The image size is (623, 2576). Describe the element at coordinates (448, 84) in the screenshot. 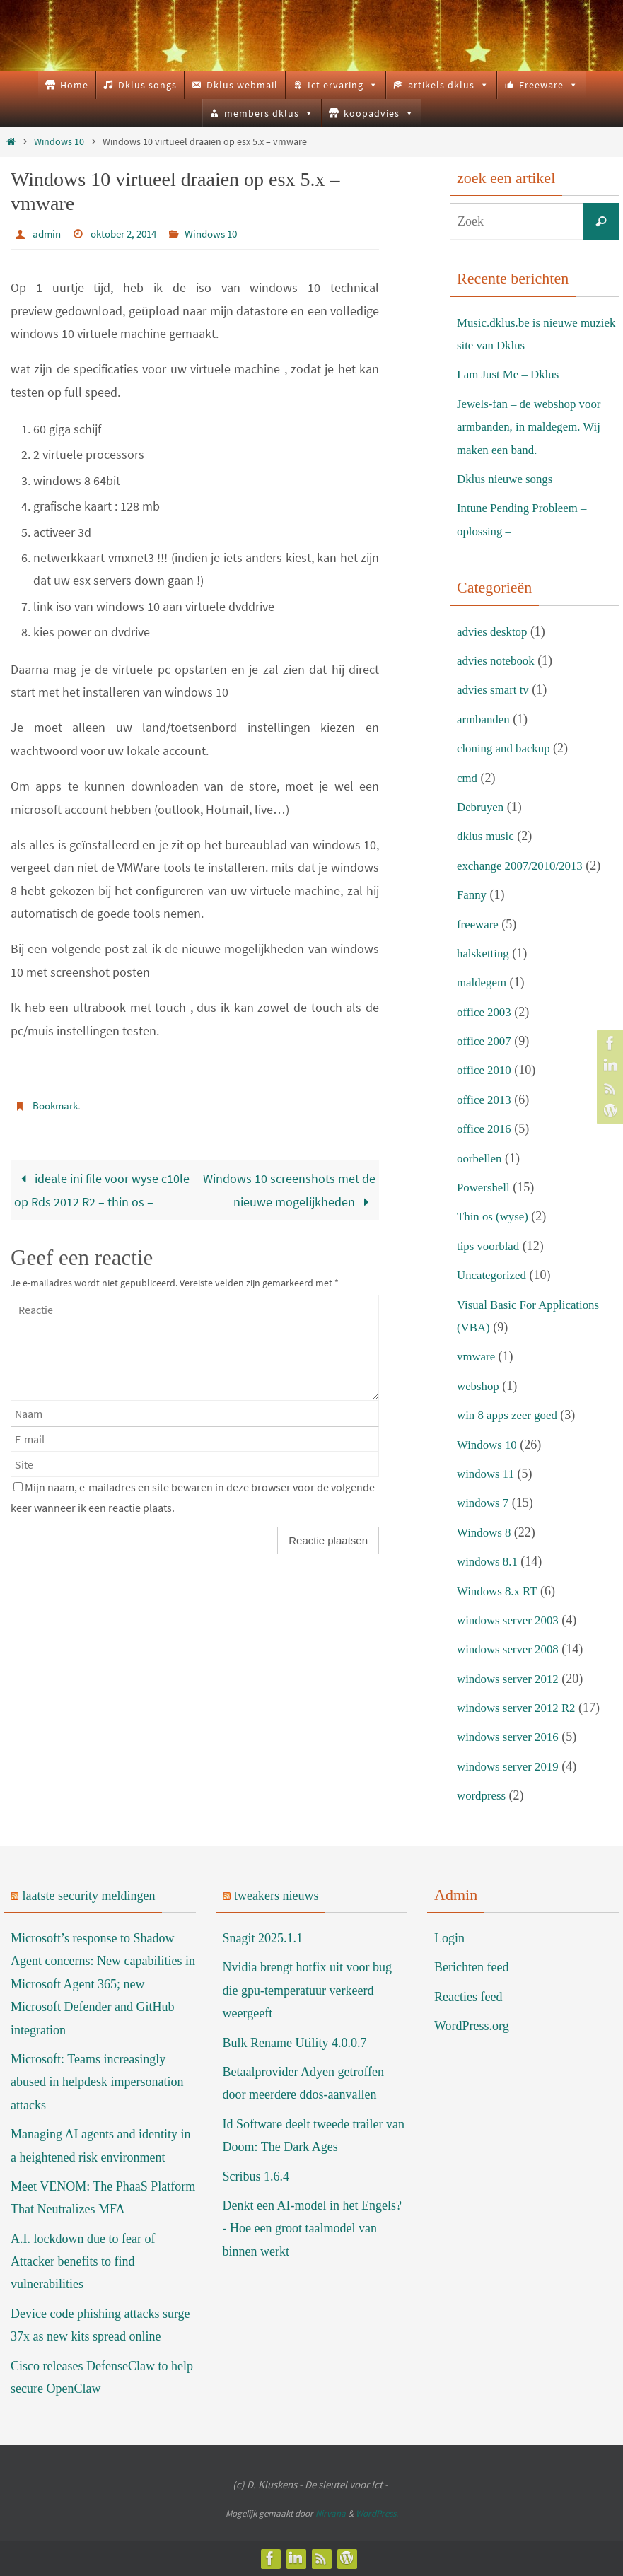

I see `artikels dklus` at that location.